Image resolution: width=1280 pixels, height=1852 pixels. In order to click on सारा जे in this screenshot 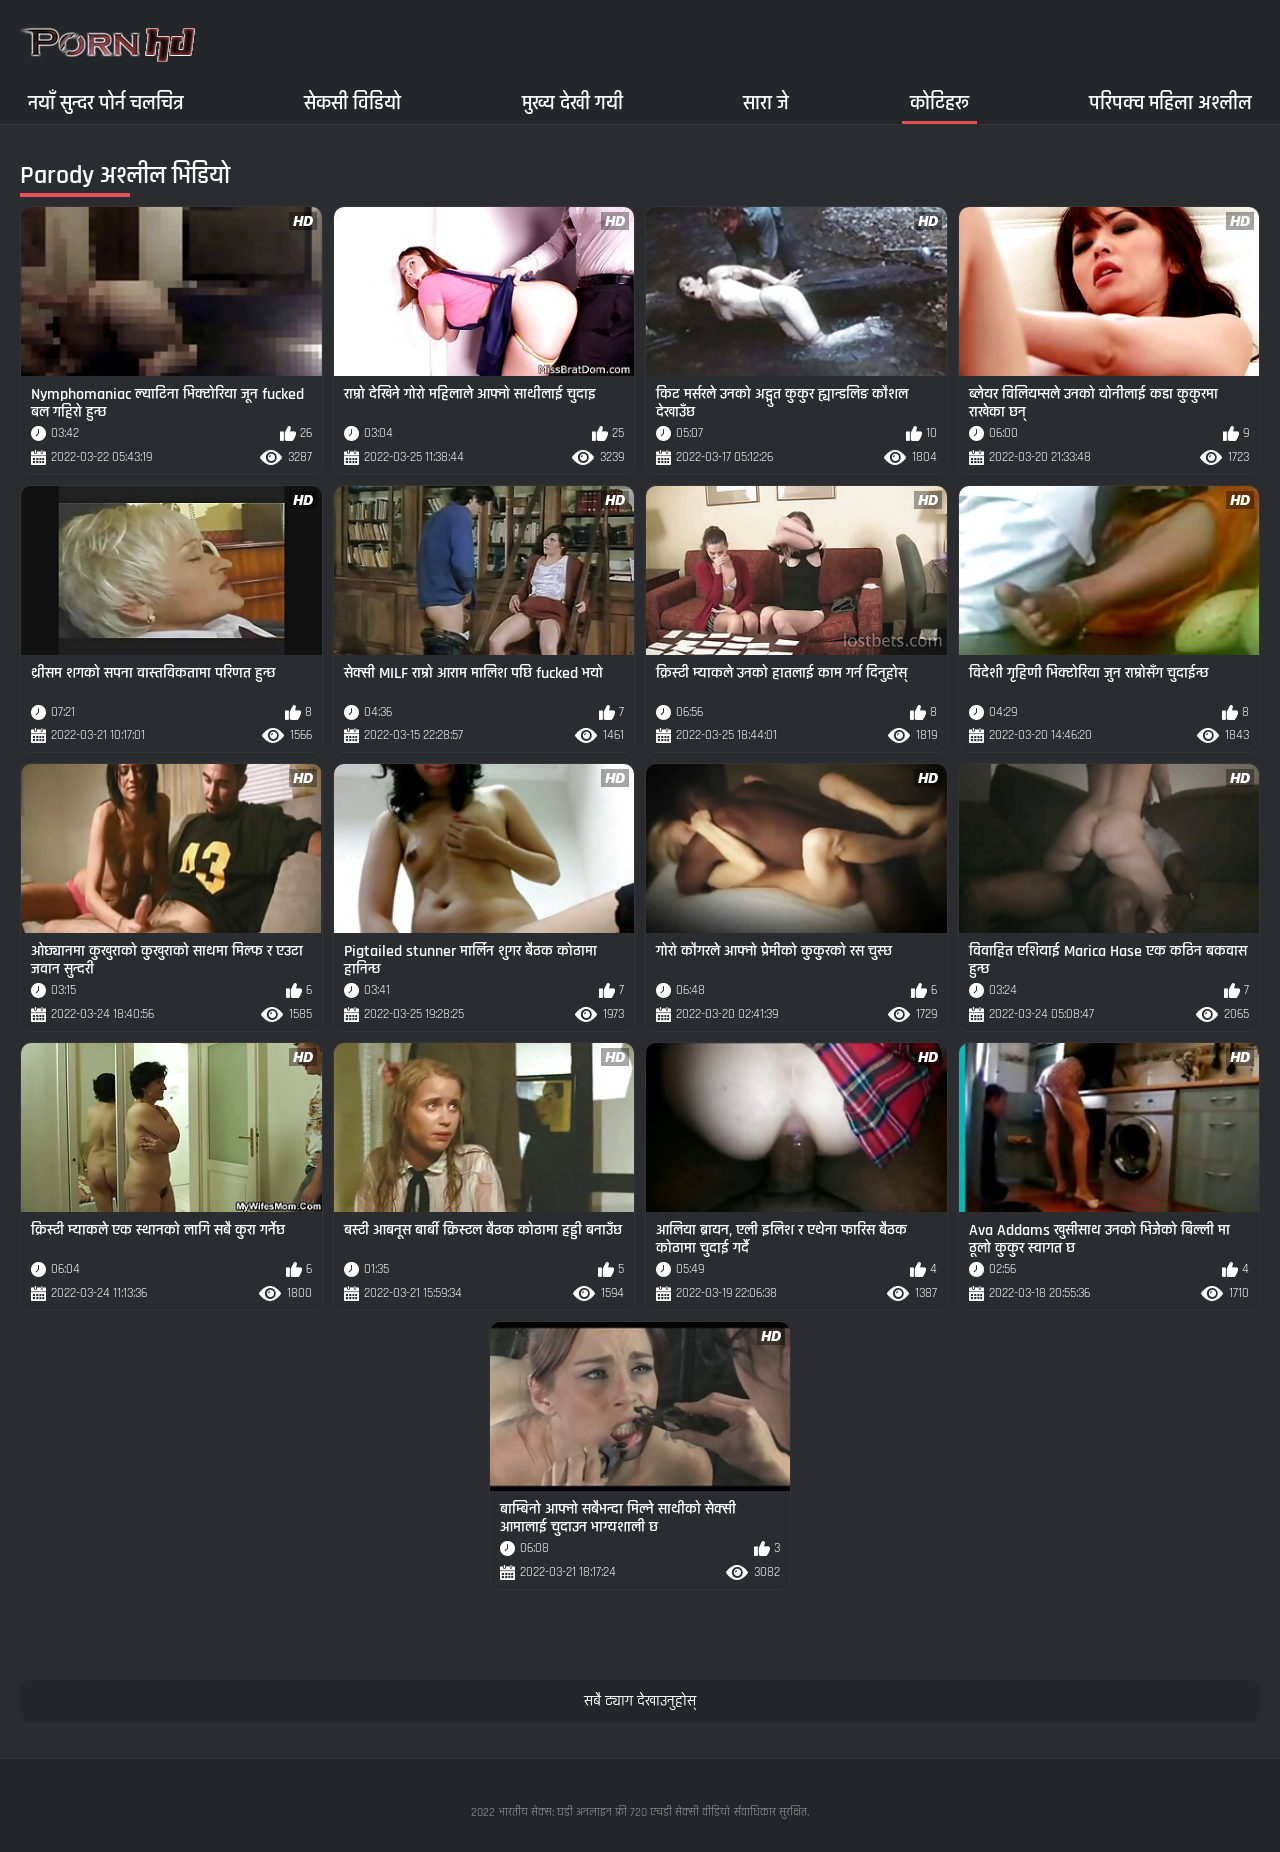, I will do `click(766, 102)`.